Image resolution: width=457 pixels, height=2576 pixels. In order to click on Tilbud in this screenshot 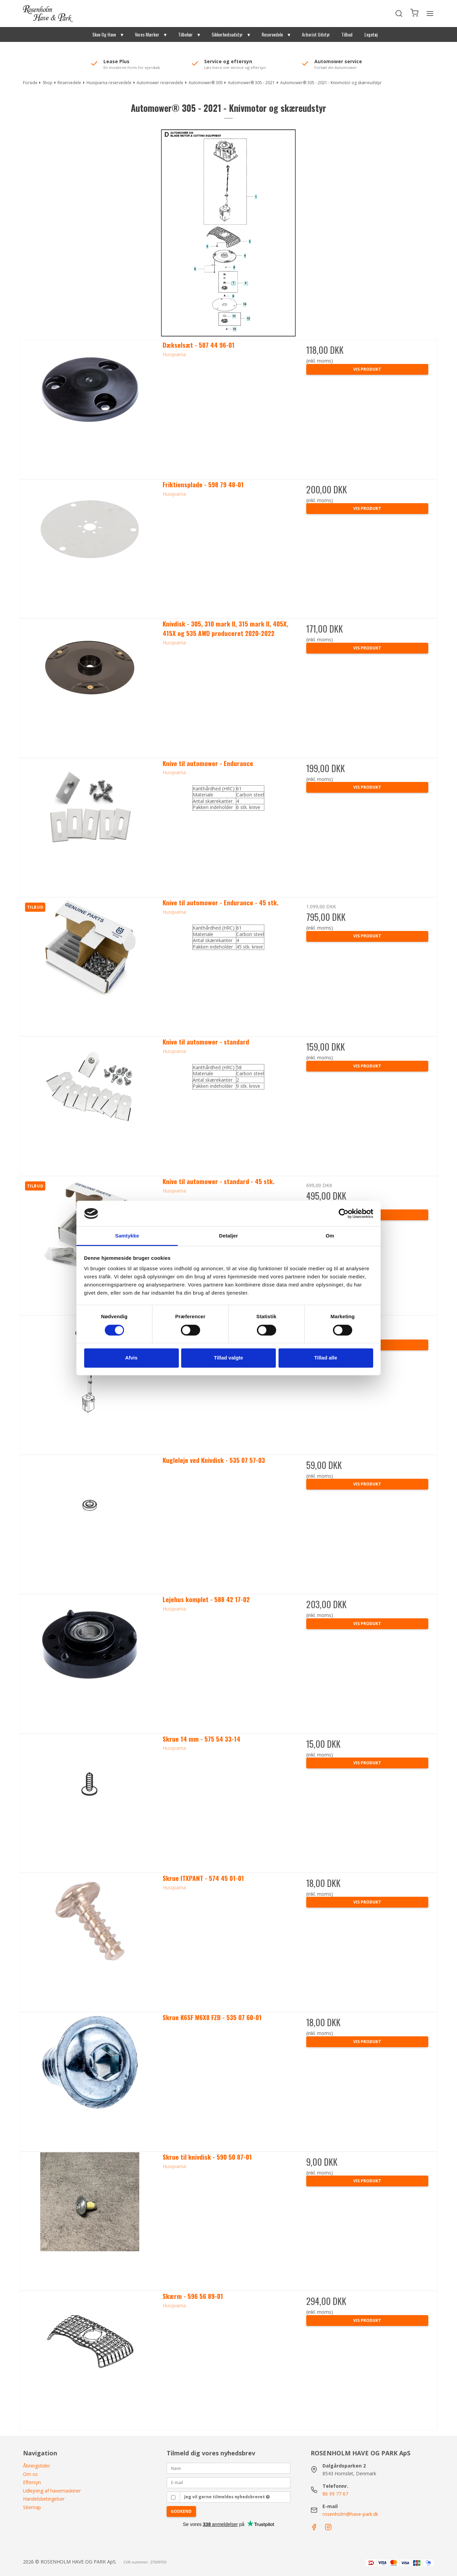, I will do `click(347, 34)`.